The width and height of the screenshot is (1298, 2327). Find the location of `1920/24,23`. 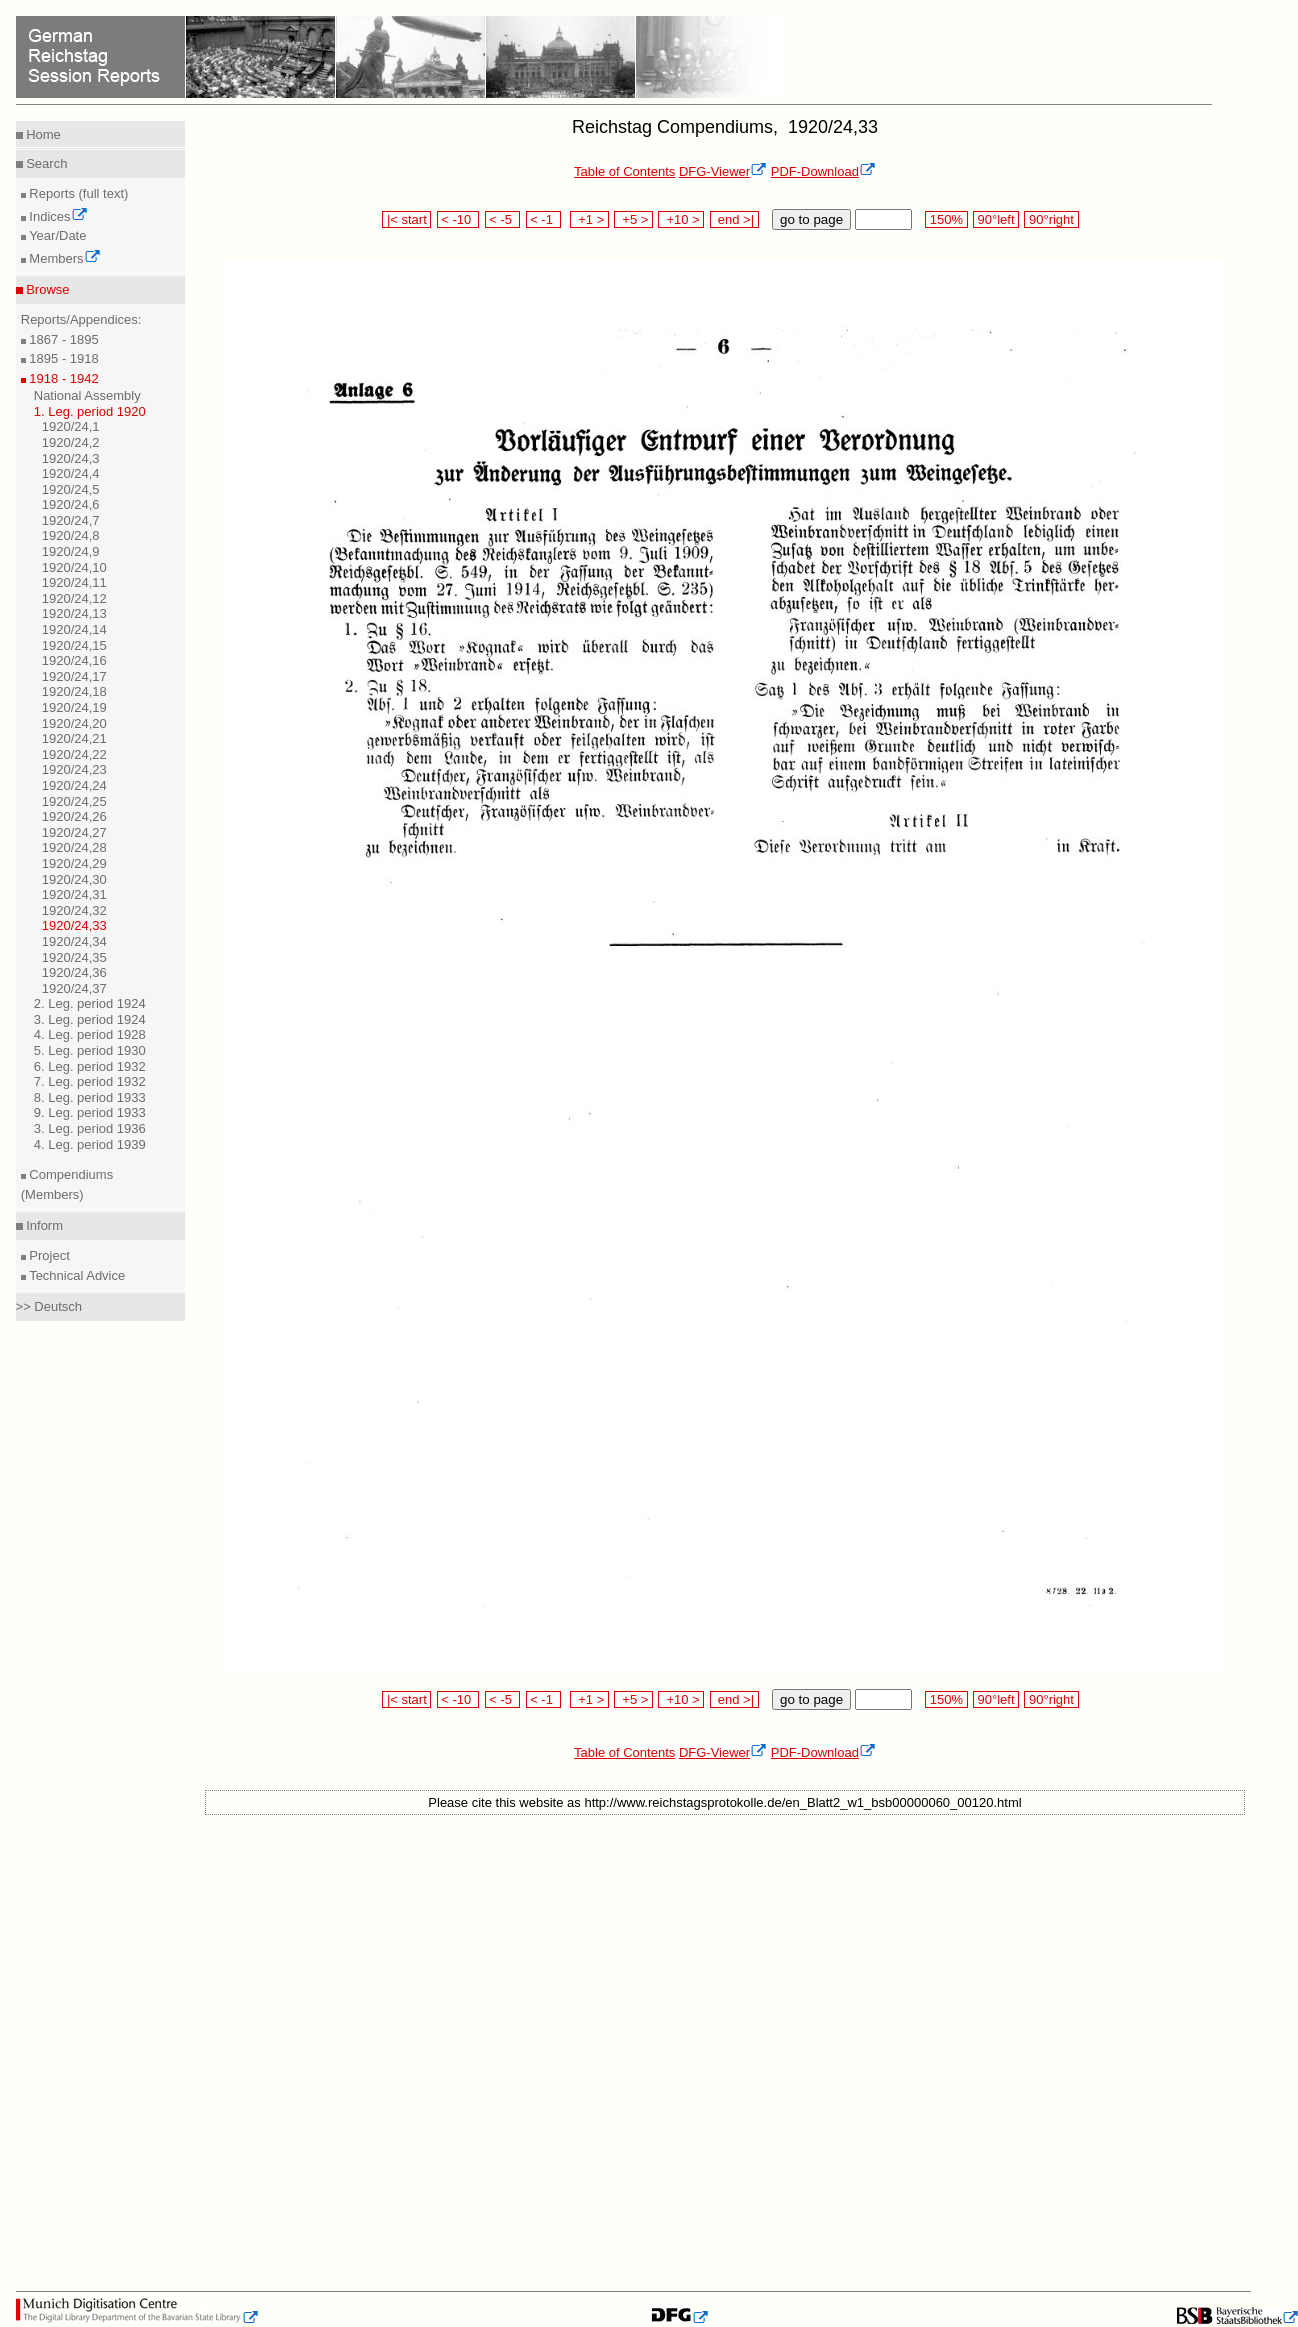

1920/24,23 is located at coordinates (74, 769).